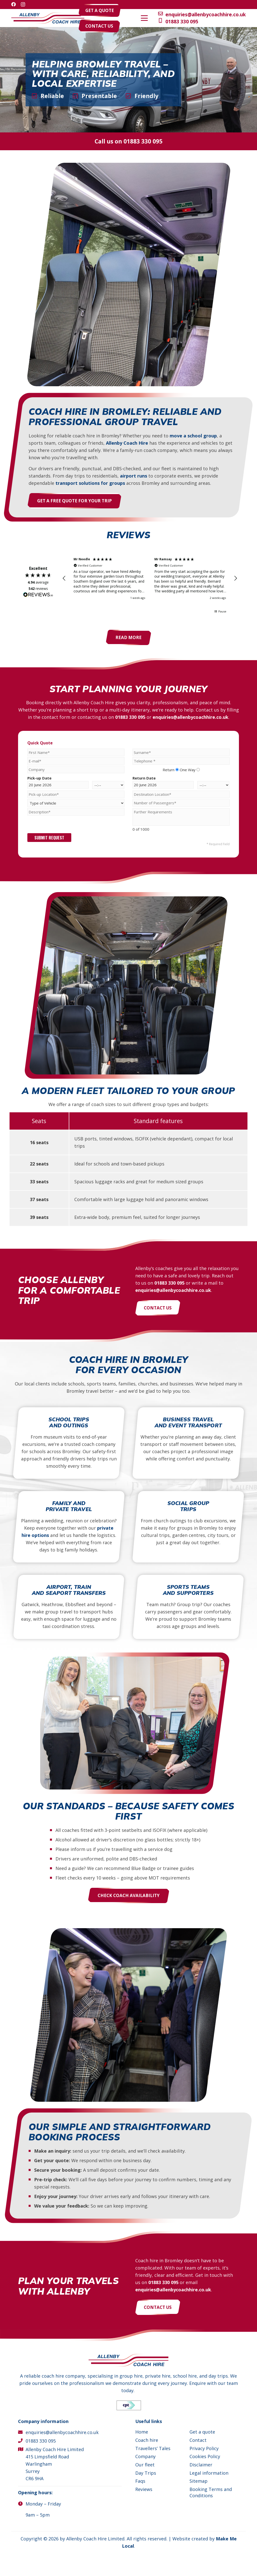  What do you see at coordinates (145, 2456) in the screenshot?
I see `Company` at bounding box center [145, 2456].